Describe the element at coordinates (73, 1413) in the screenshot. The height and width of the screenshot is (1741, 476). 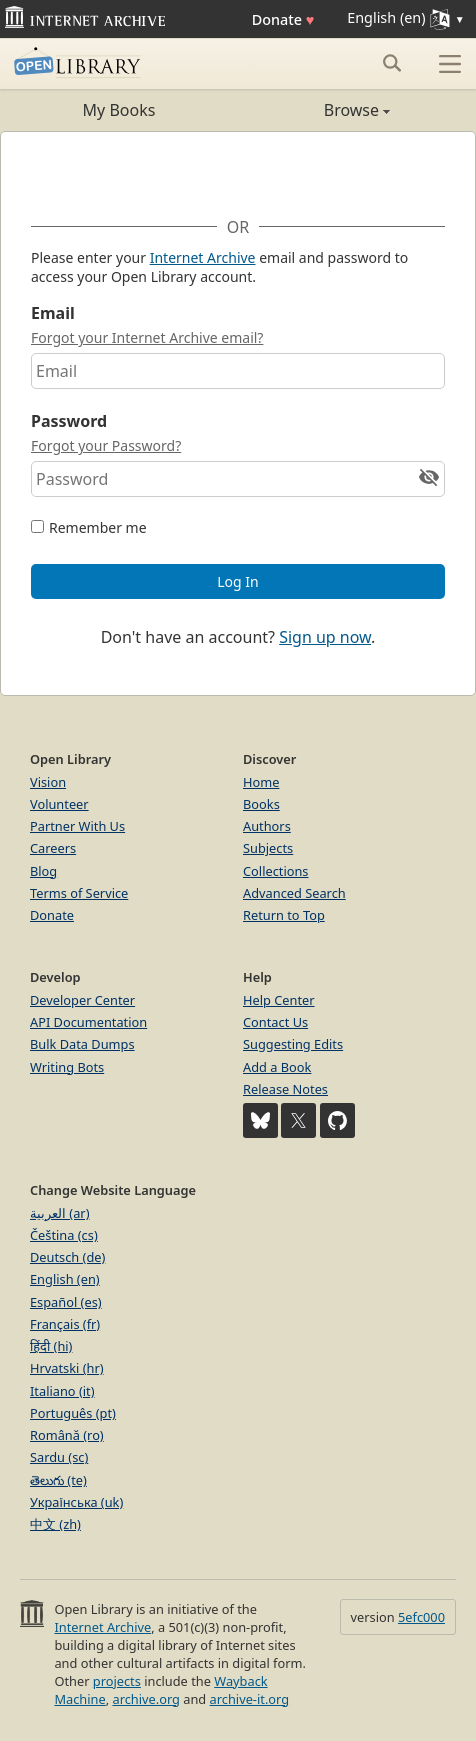
I see `Português (pt)` at that location.